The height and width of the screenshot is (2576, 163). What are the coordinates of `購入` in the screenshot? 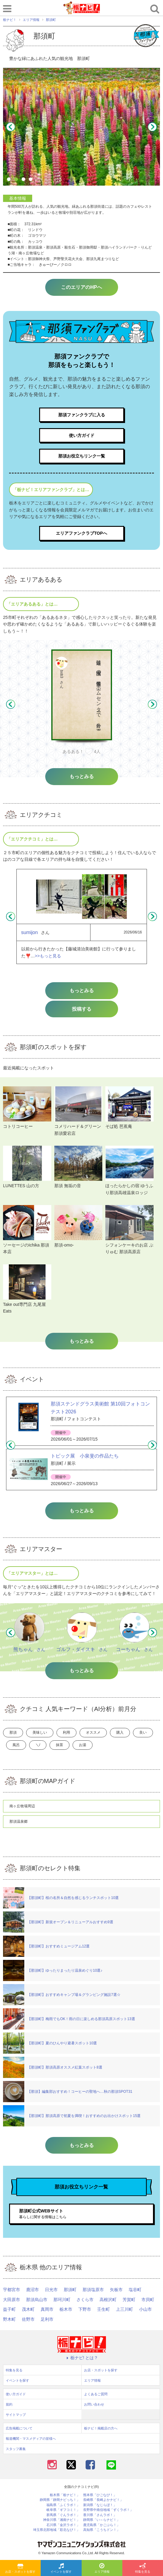 It's located at (120, 1732).